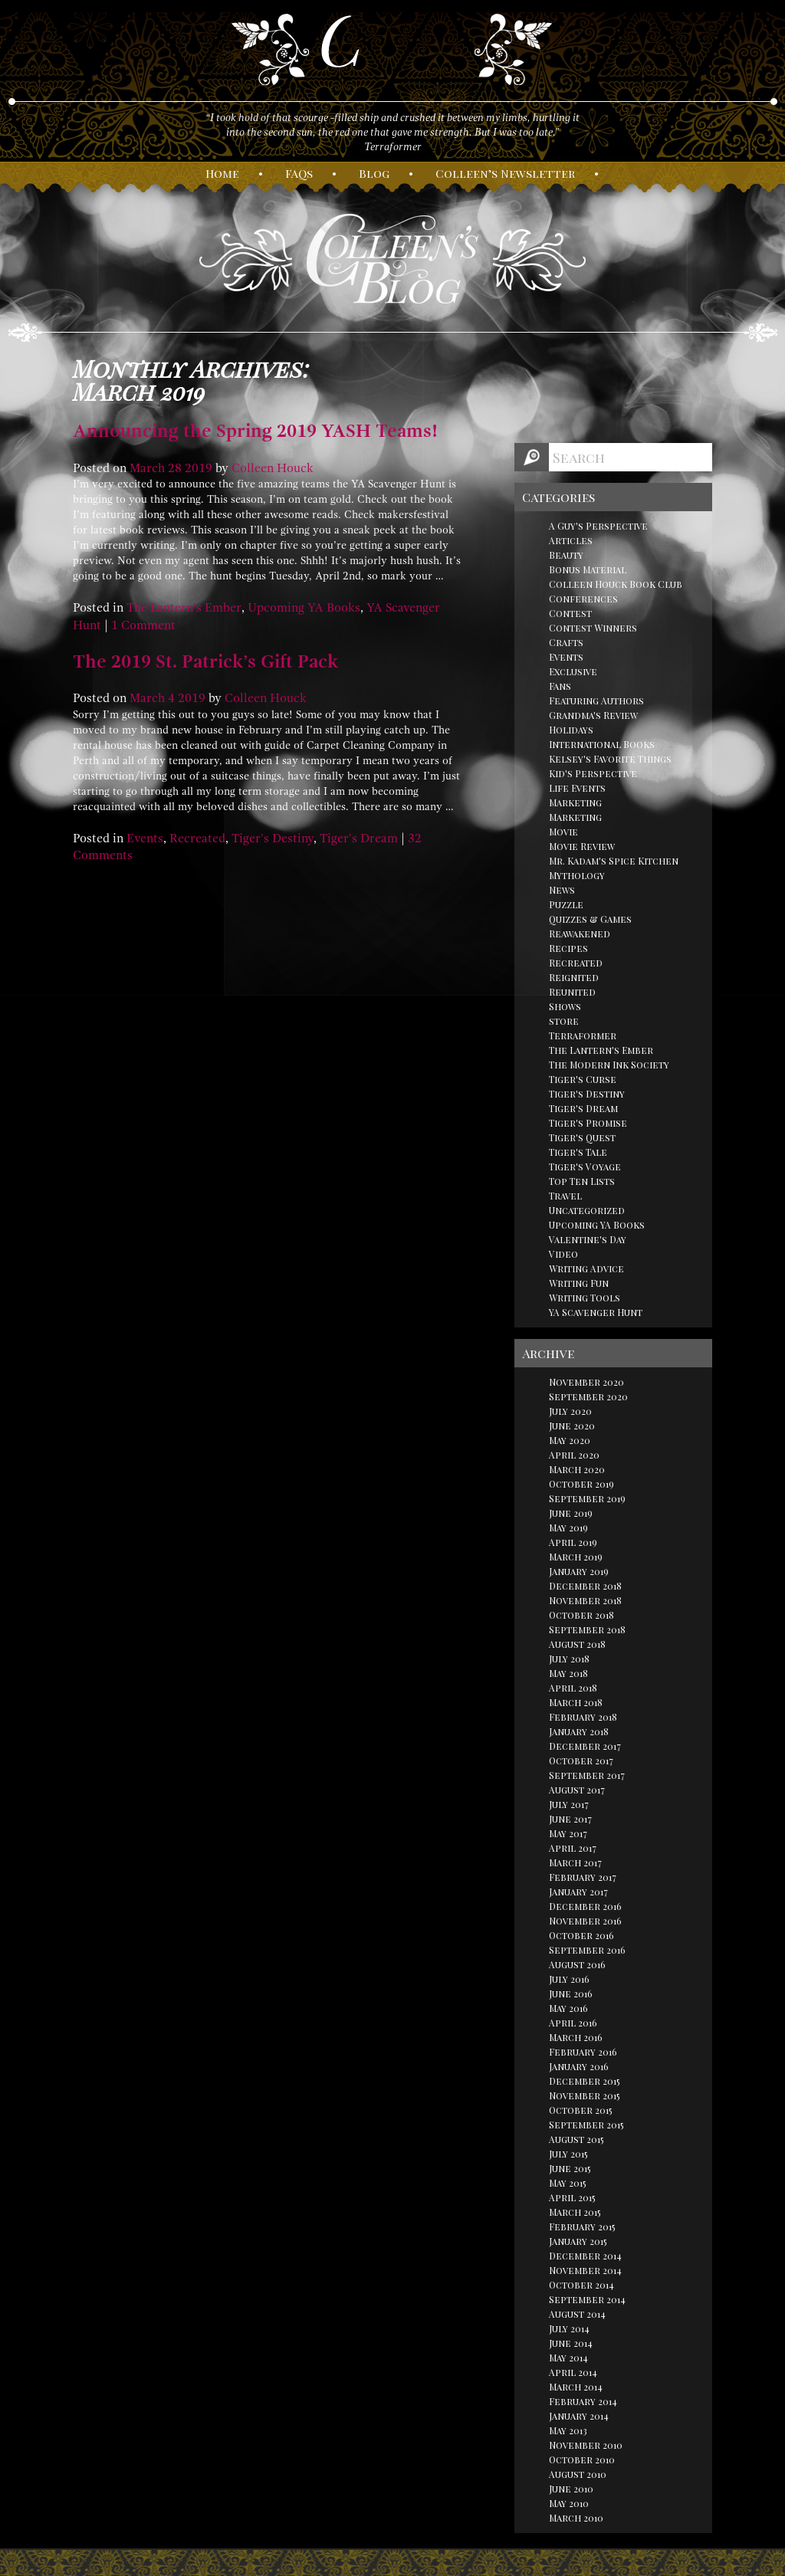 This screenshot has height=2576, width=785. Describe the element at coordinates (565, 1196) in the screenshot. I see `Travel` at that location.